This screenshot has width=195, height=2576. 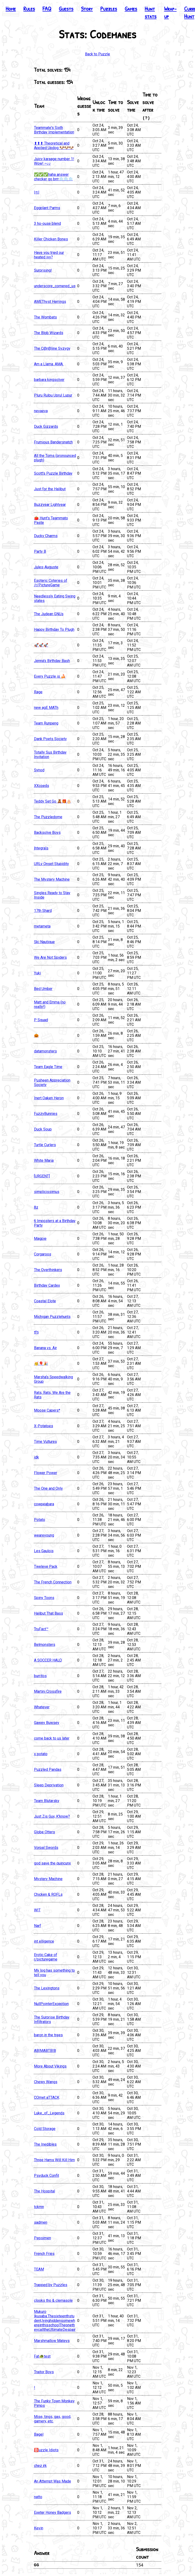 I want to click on 8z, so click(x=36, y=1207).